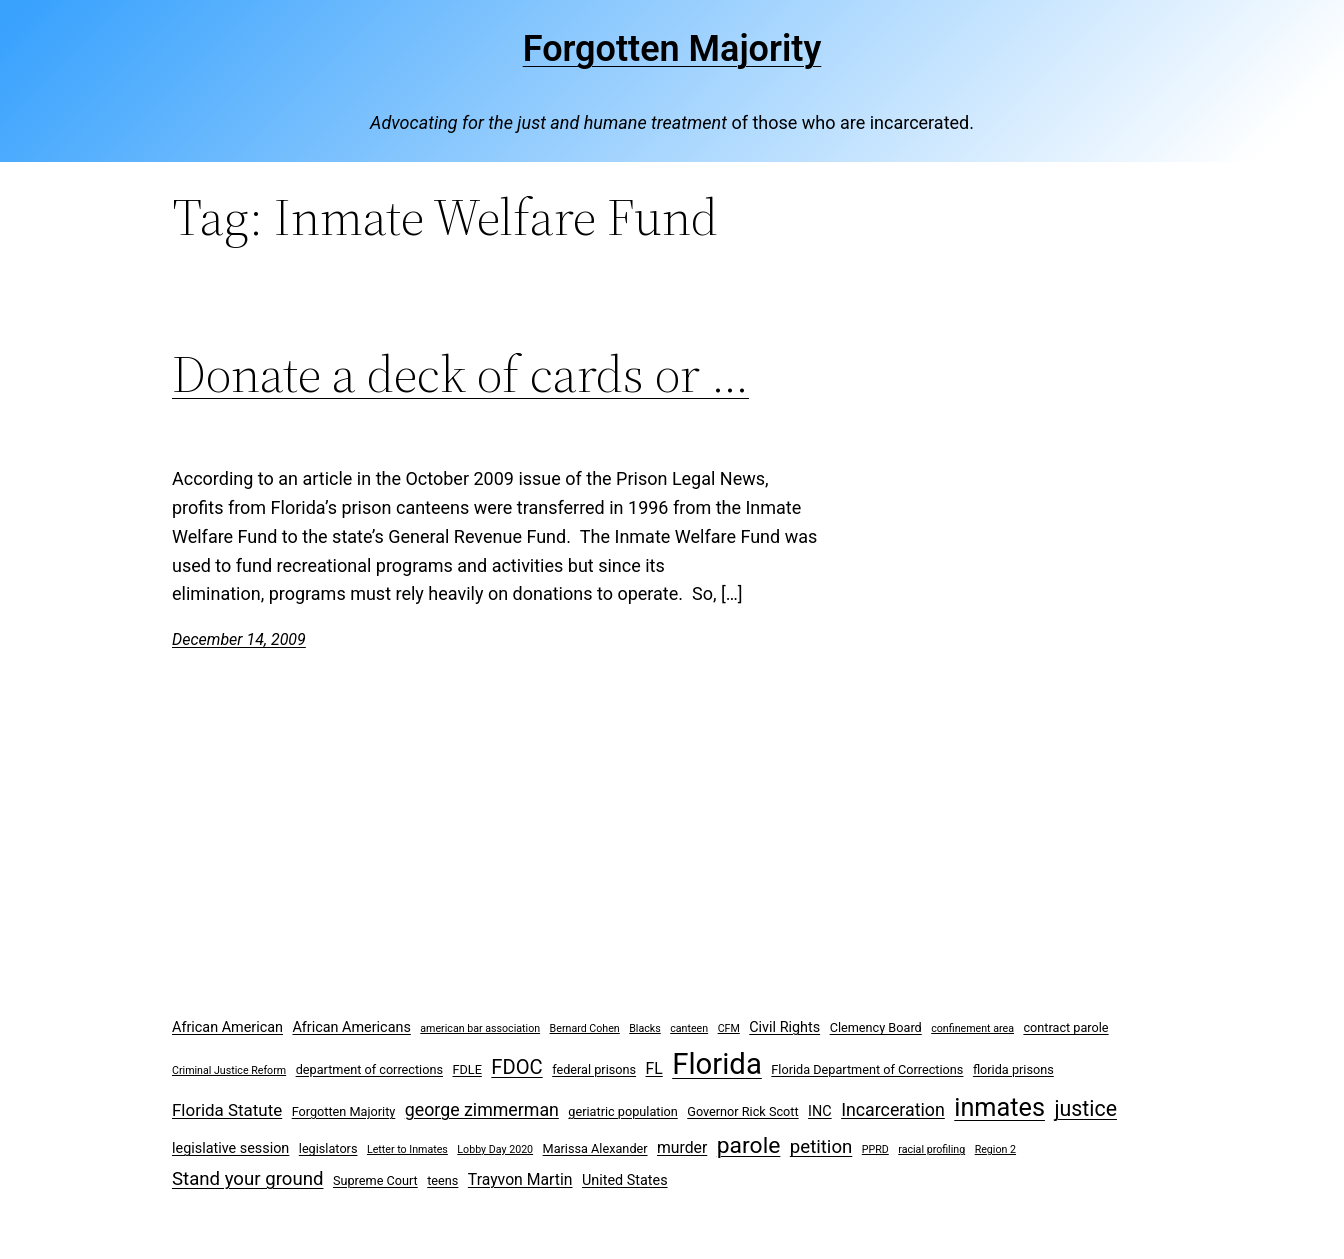  Describe the element at coordinates (466, 1069) in the screenshot. I see `FDLE [FDLE (3 items)]` at that location.